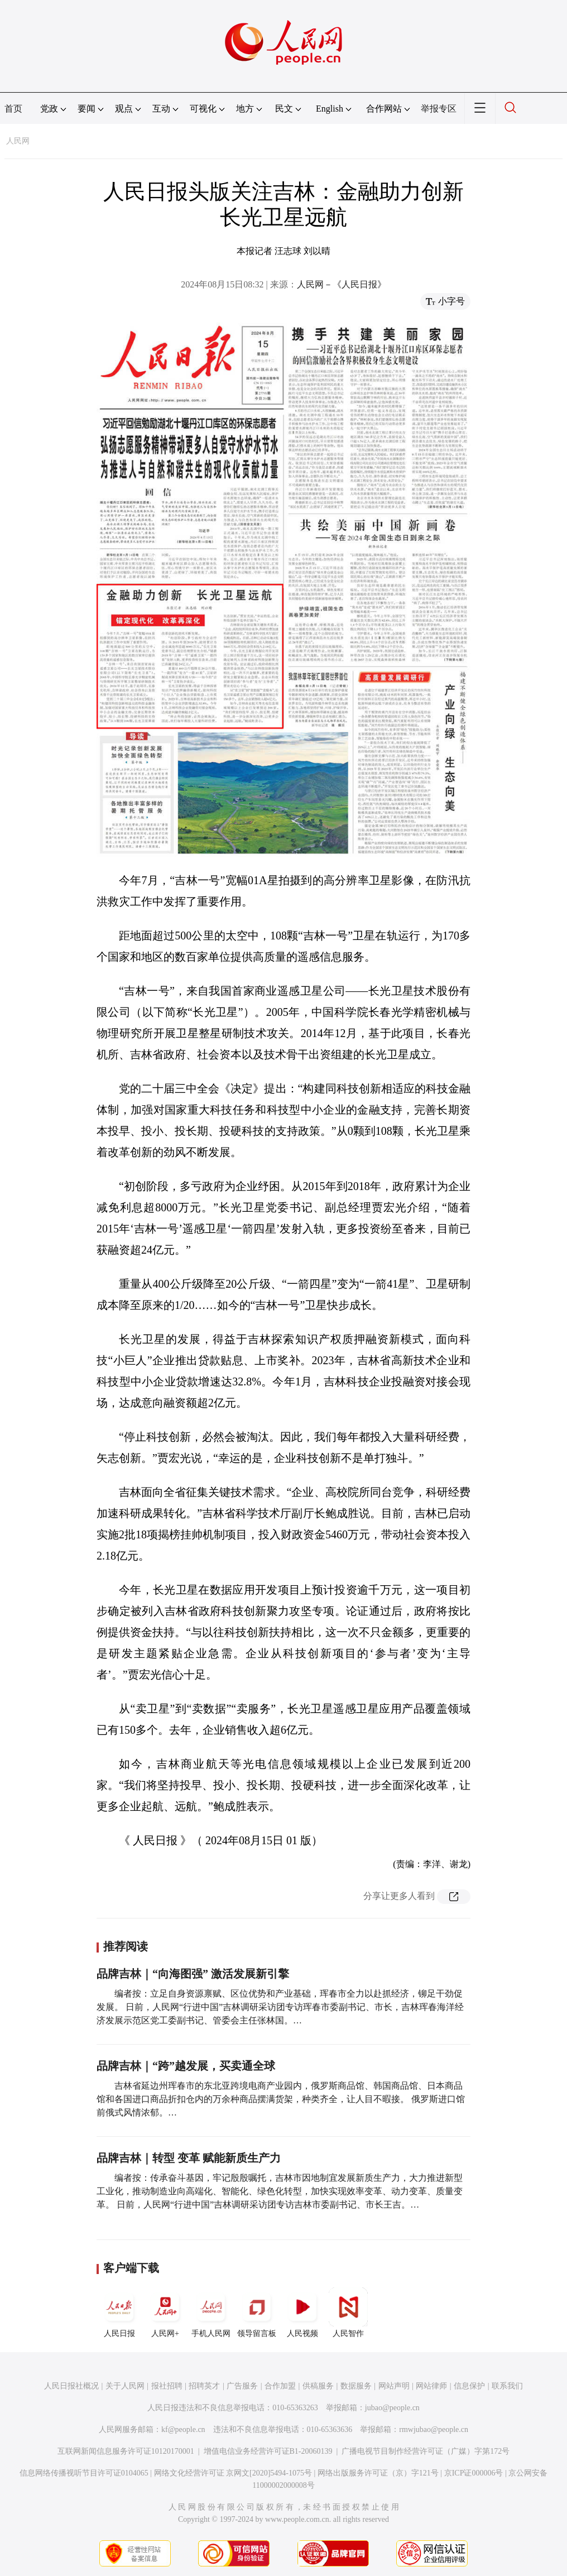 The image size is (567, 2576). I want to click on 品牌吉林｜转型 变革 赋能新质生产力, so click(189, 2158).